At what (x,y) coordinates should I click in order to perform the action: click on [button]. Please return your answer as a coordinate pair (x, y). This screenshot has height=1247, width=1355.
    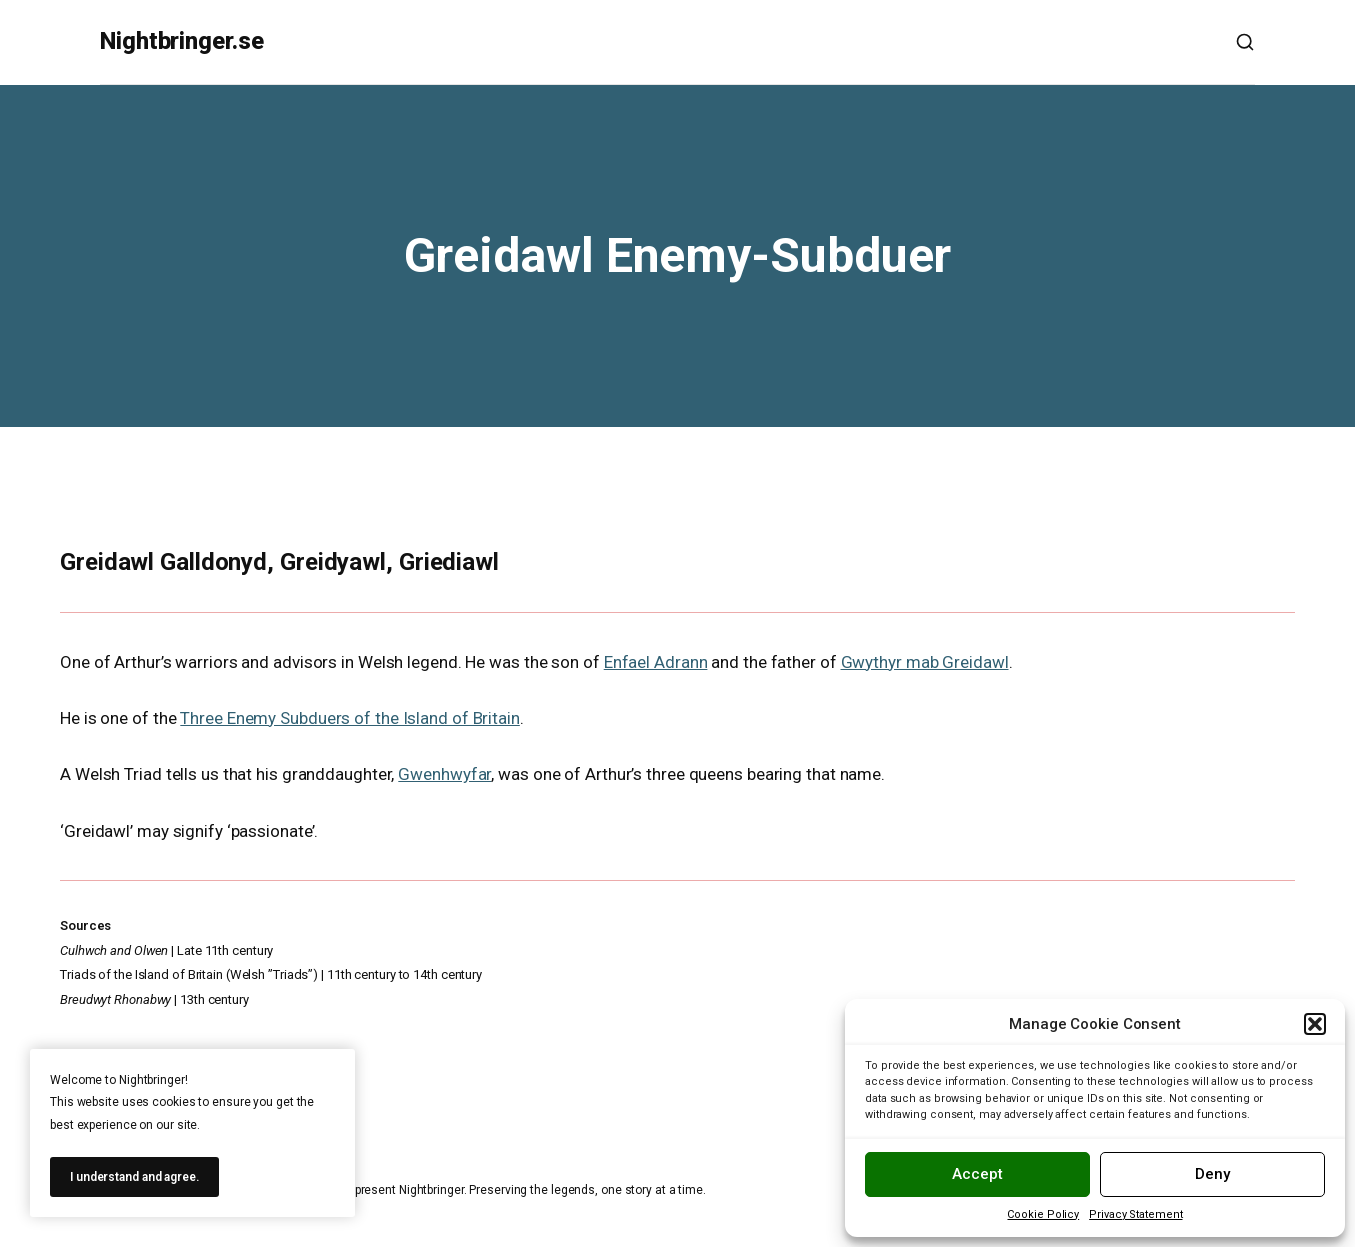
    Looking at the image, I should click on (1315, 1024).